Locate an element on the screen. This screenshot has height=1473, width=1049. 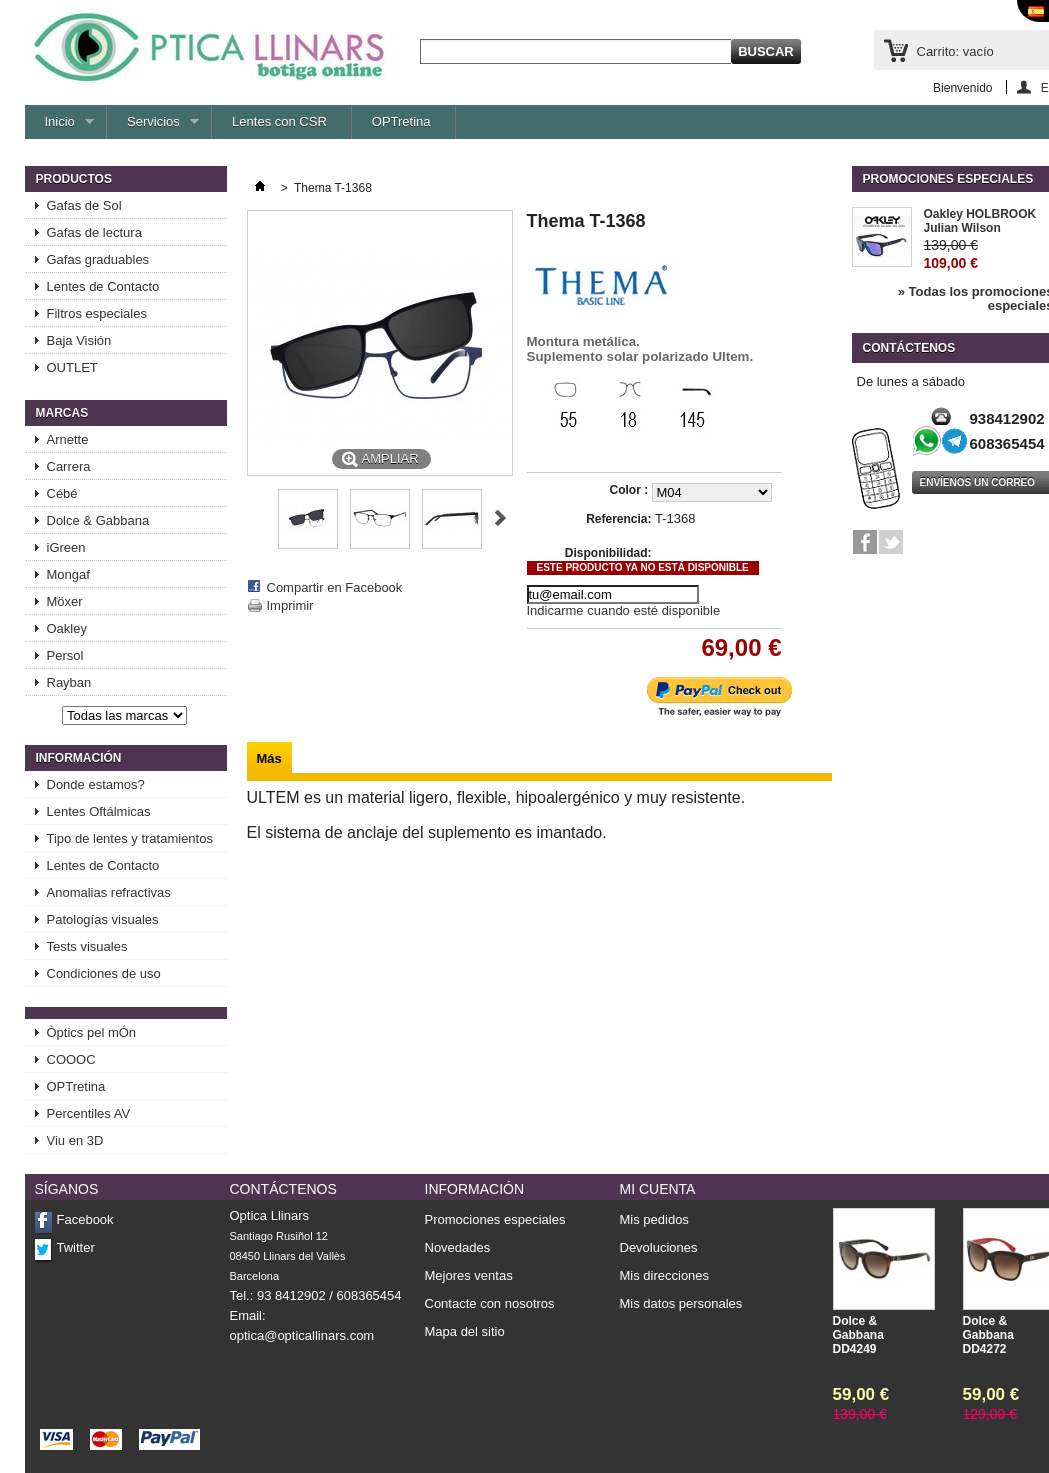
Dolce & Gabbana DD4249 is located at coordinates (858, 1335).